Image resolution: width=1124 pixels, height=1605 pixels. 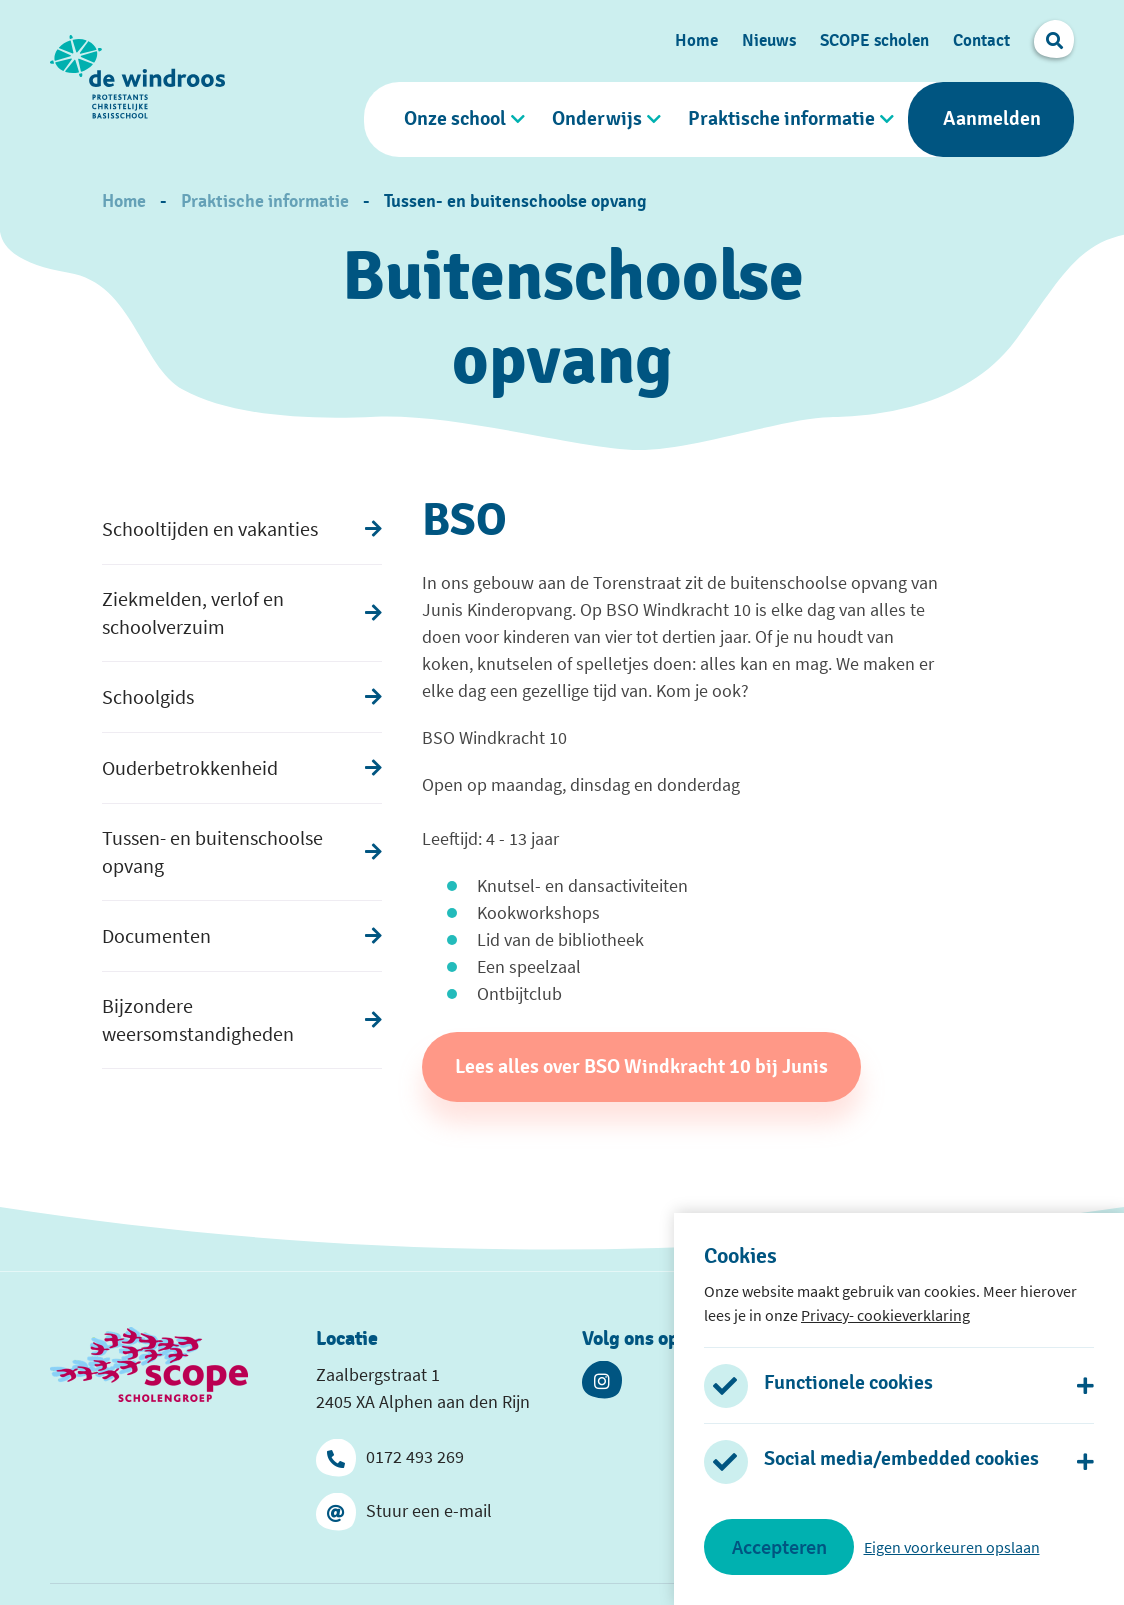 I want to click on Ouderbetrokkenheid, so click(x=190, y=767).